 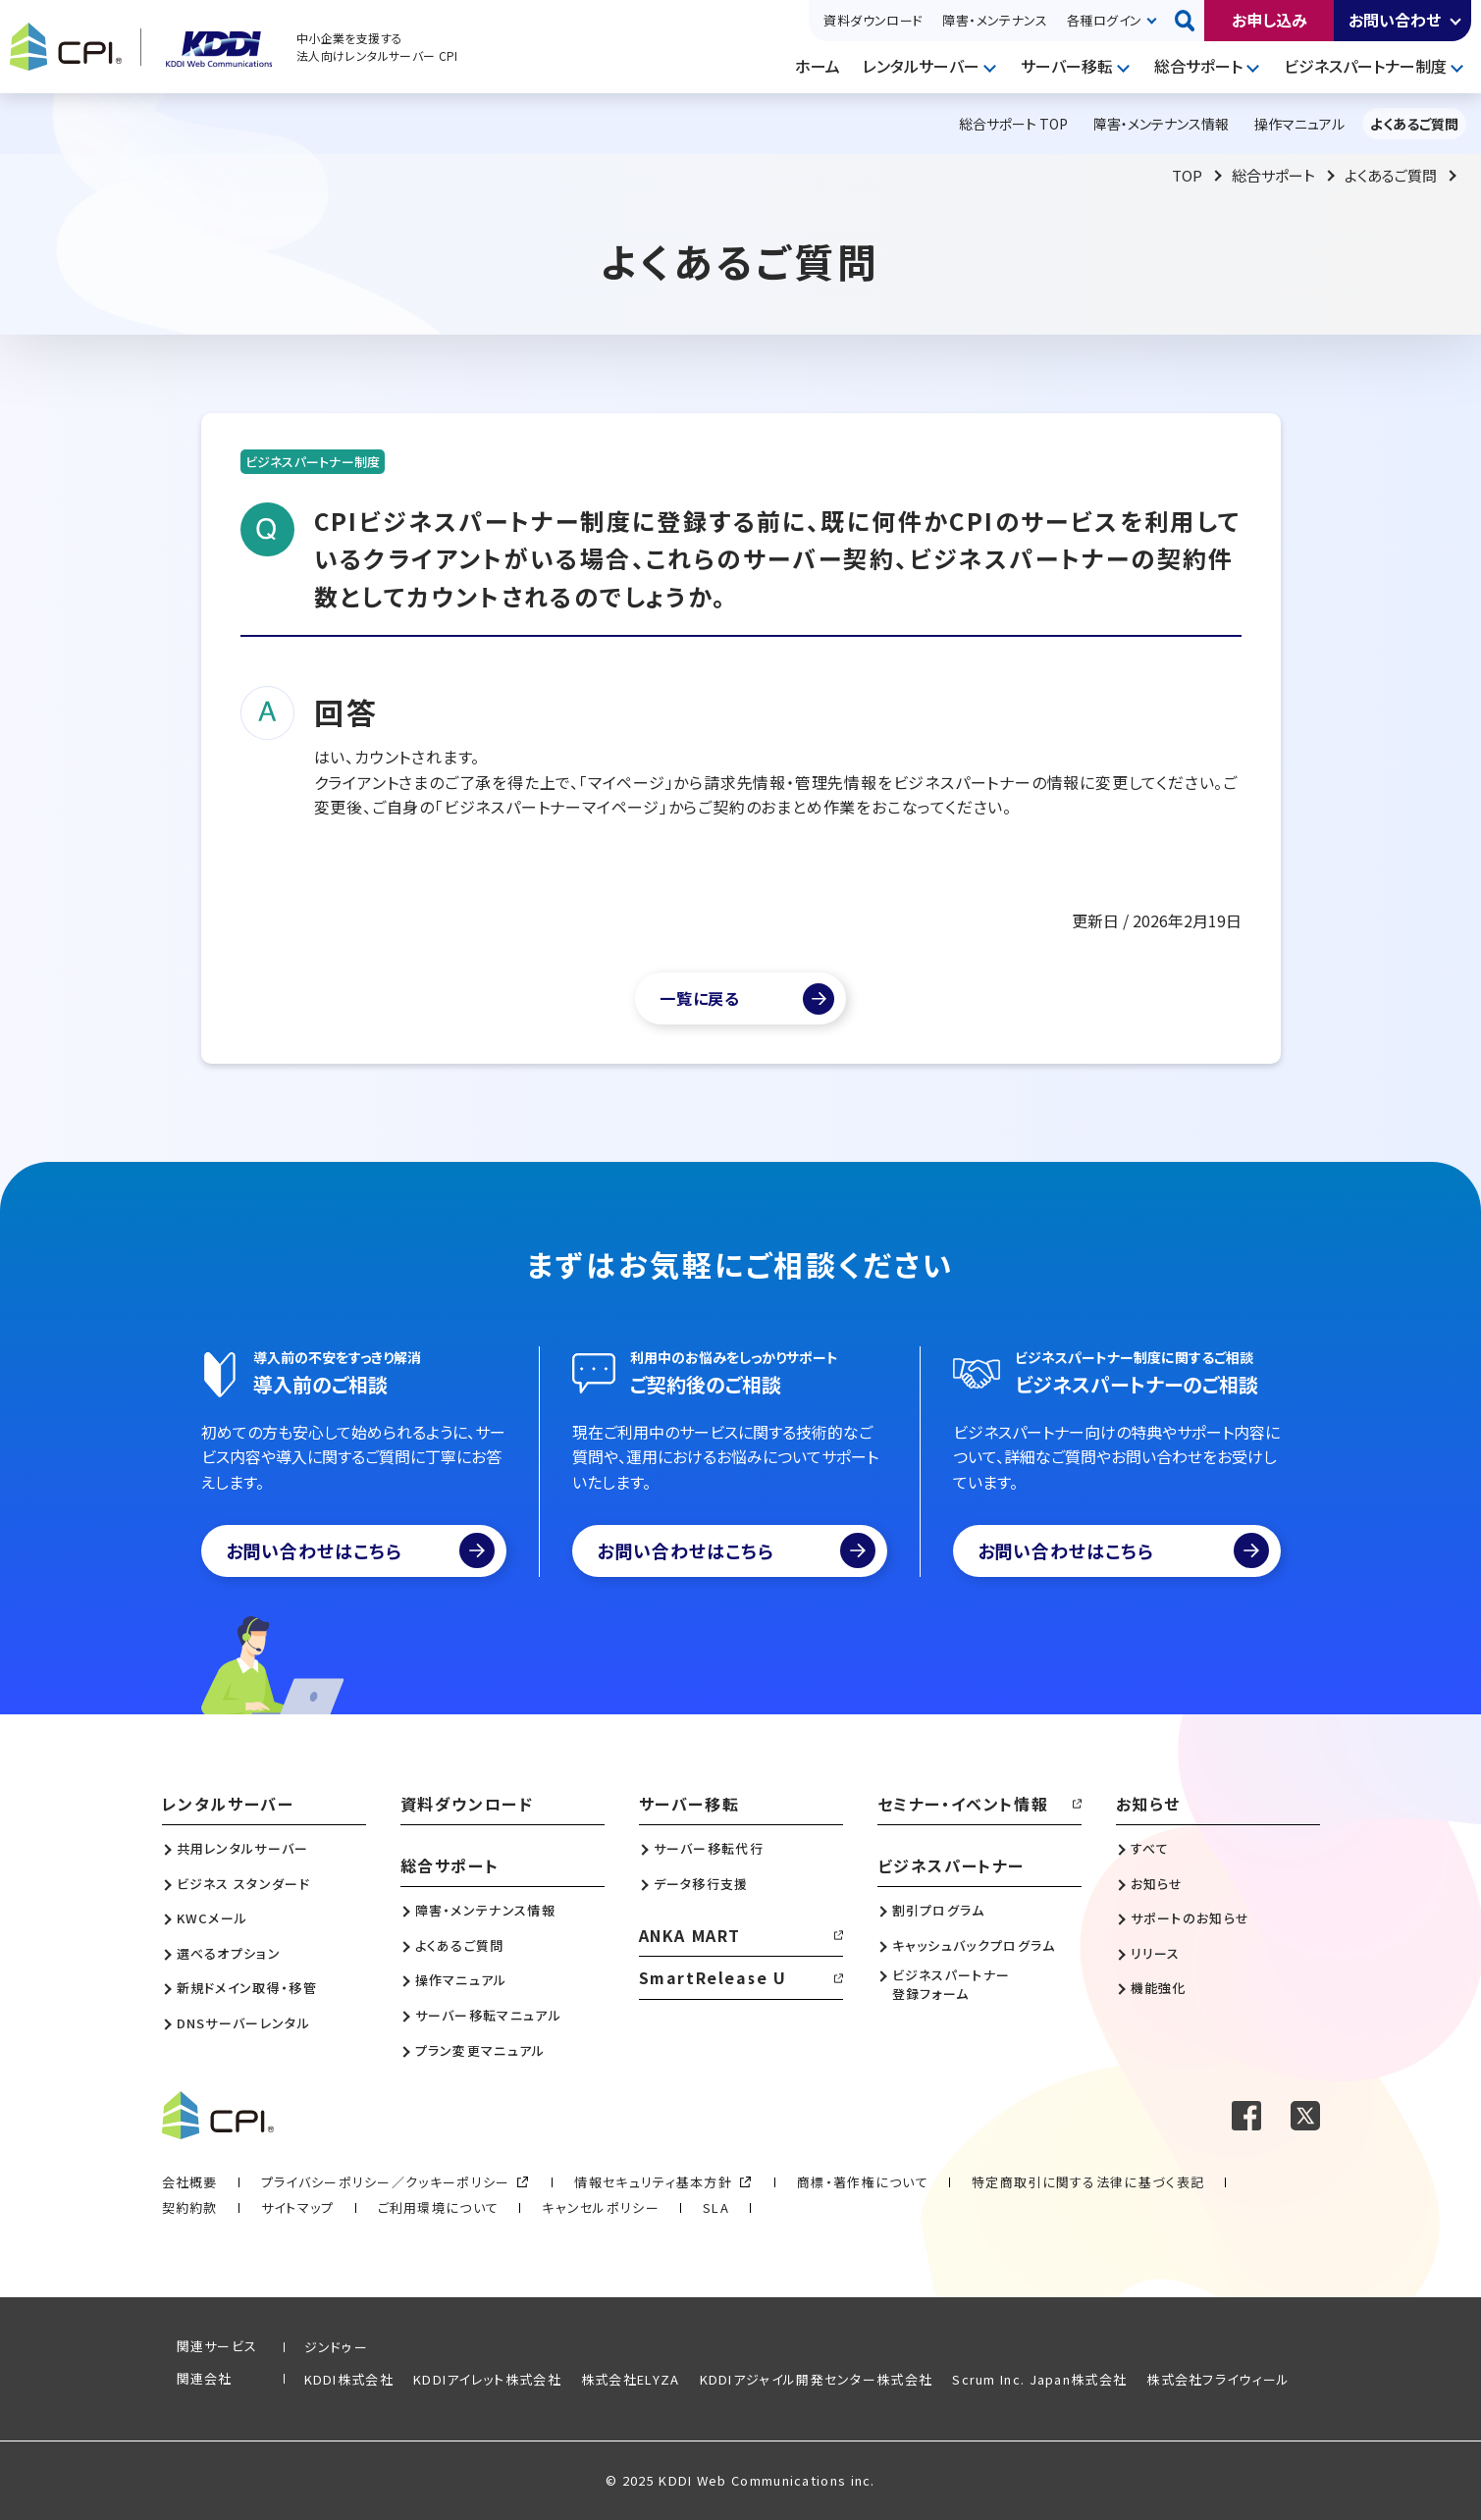 What do you see at coordinates (1104, 20) in the screenshot?
I see `各種ログイン` at bounding box center [1104, 20].